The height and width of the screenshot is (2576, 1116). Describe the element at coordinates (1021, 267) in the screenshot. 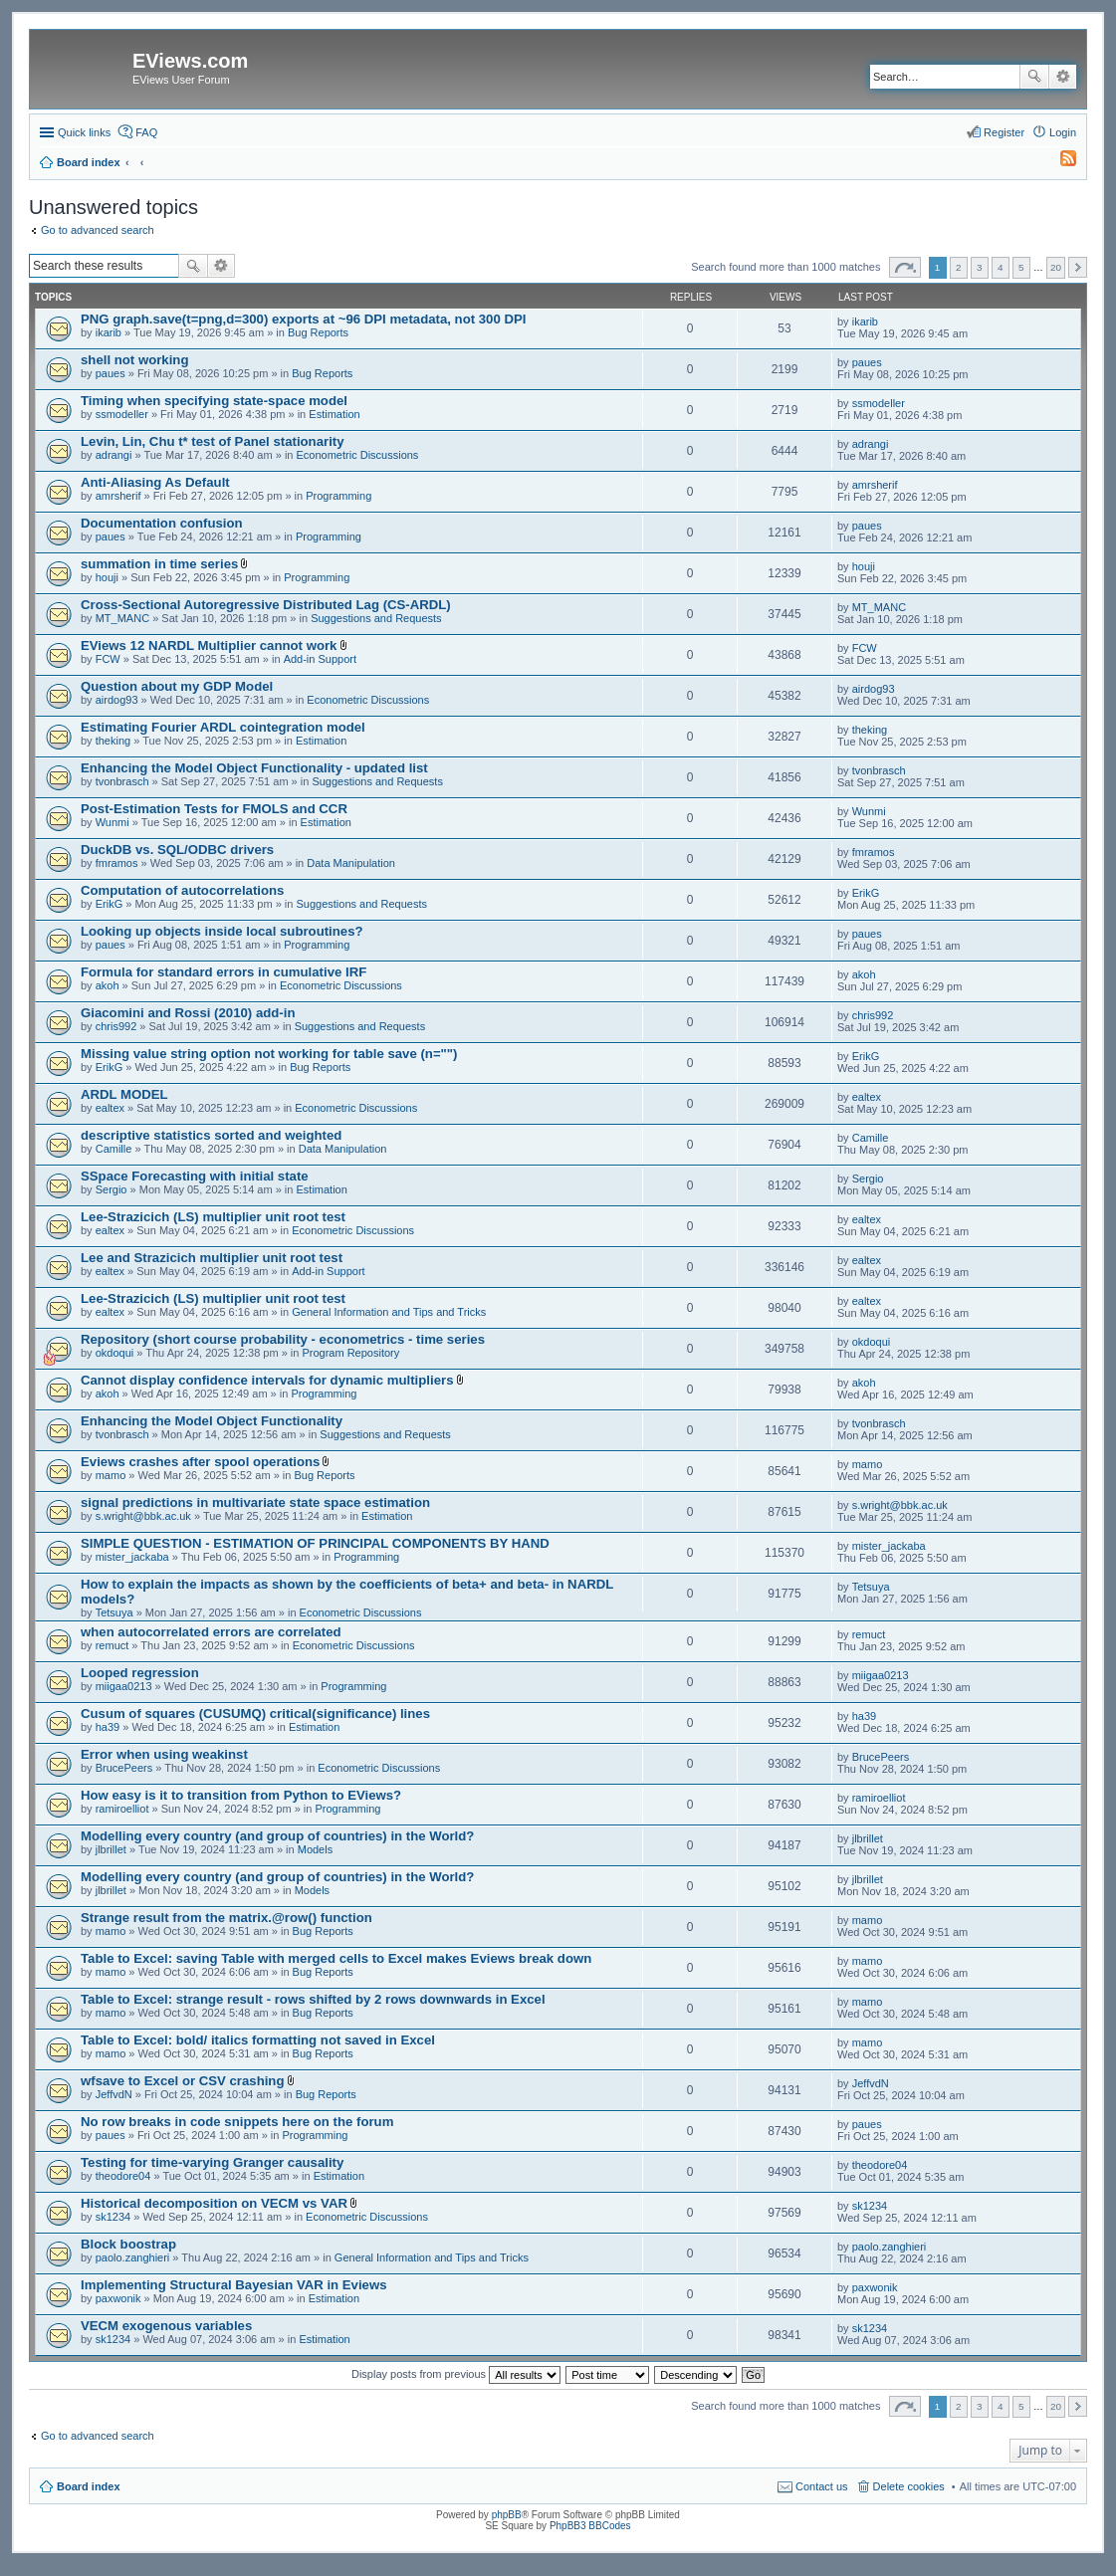

I see `5 [button]` at that location.